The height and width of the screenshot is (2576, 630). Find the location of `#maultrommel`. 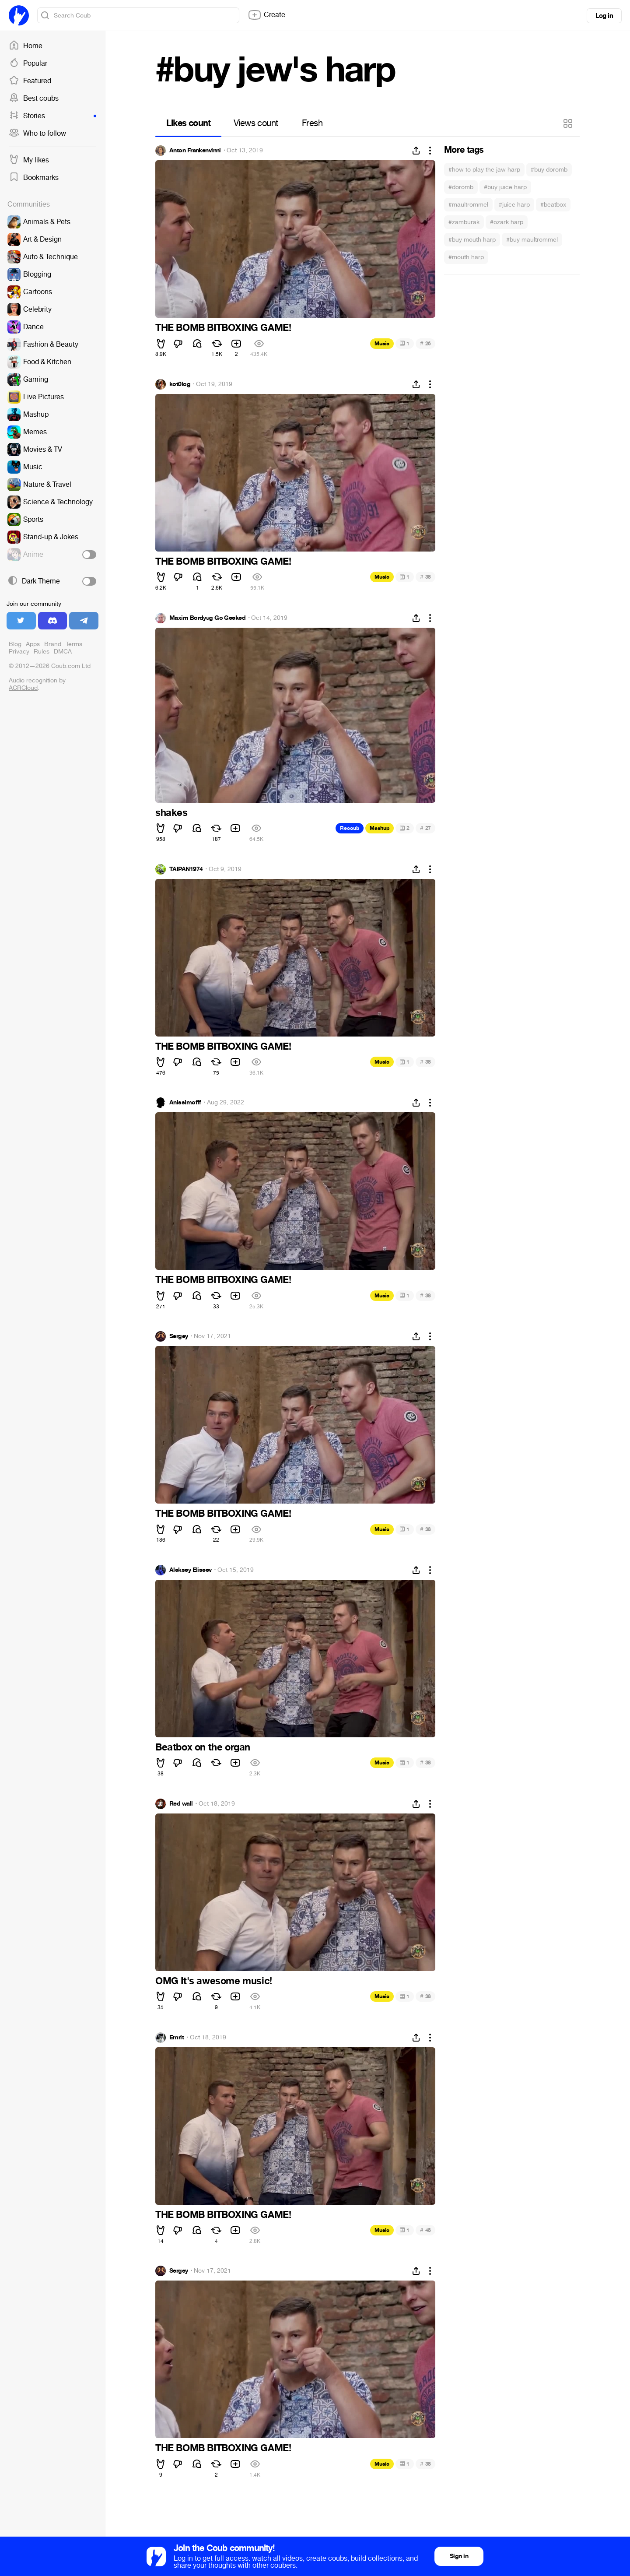

#maultrommel is located at coordinates (468, 204).